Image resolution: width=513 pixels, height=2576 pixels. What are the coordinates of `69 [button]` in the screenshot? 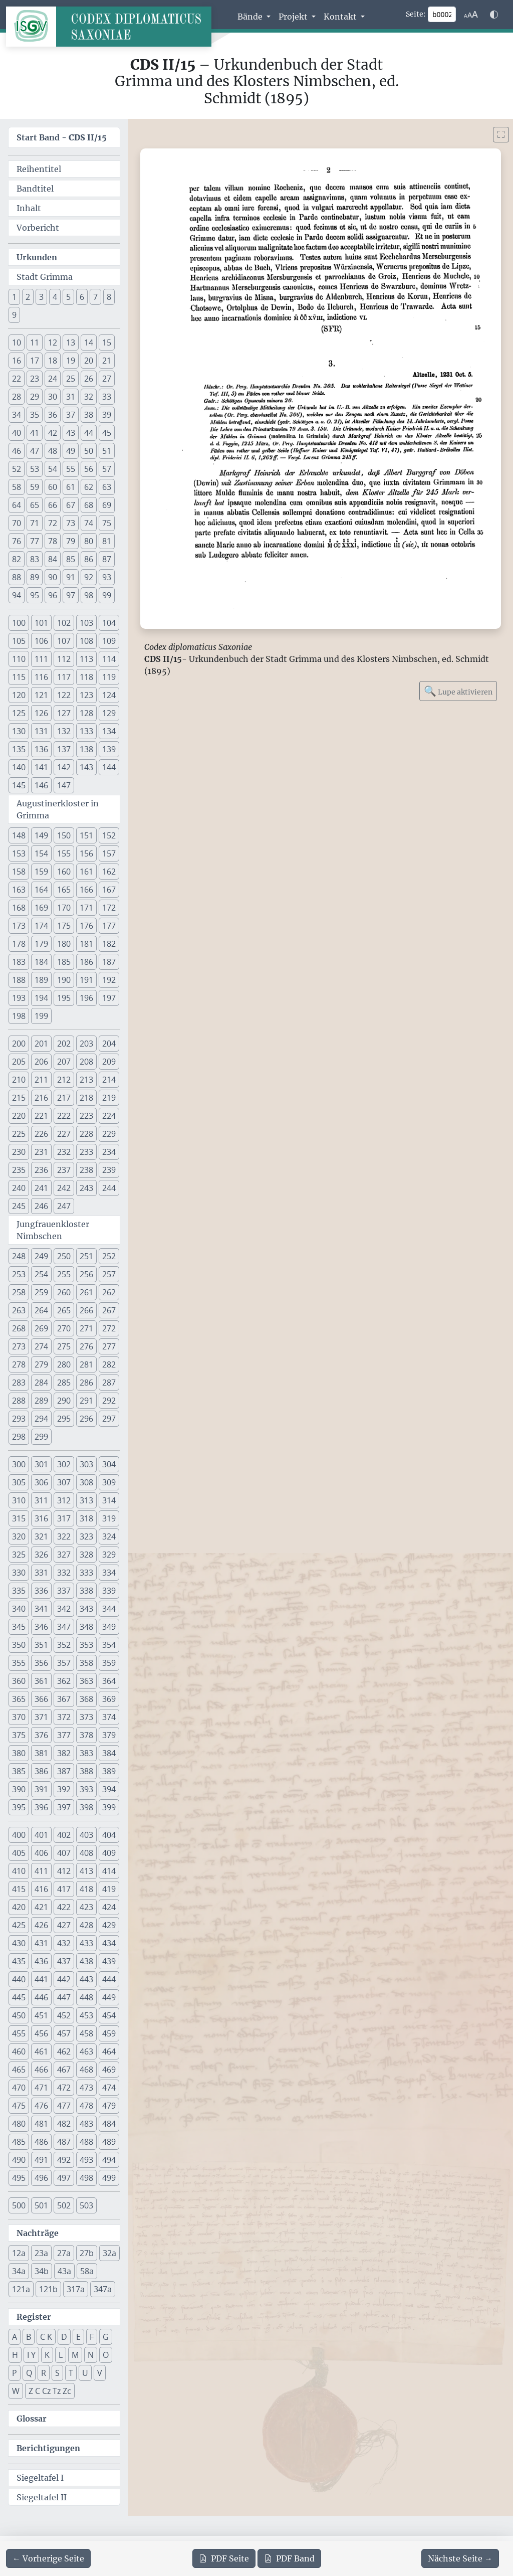 It's located at (106, 504).